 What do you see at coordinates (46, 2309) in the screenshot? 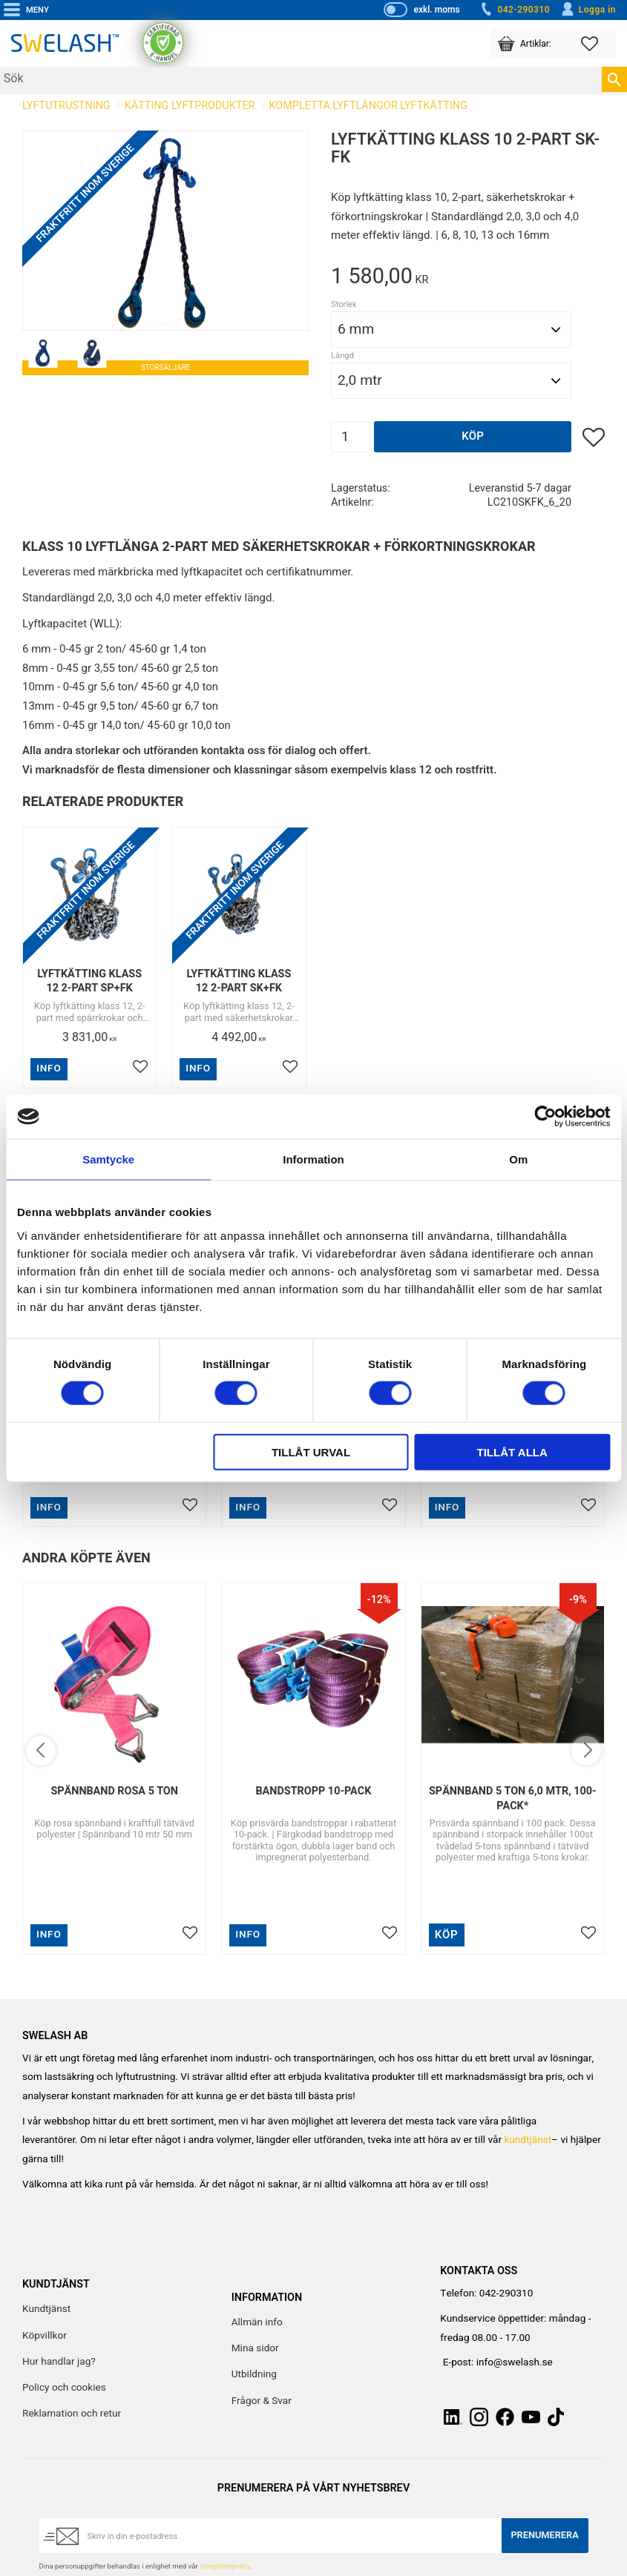
I see `Kundtjänst [menuitem]` at bounding box center [46, 2309].